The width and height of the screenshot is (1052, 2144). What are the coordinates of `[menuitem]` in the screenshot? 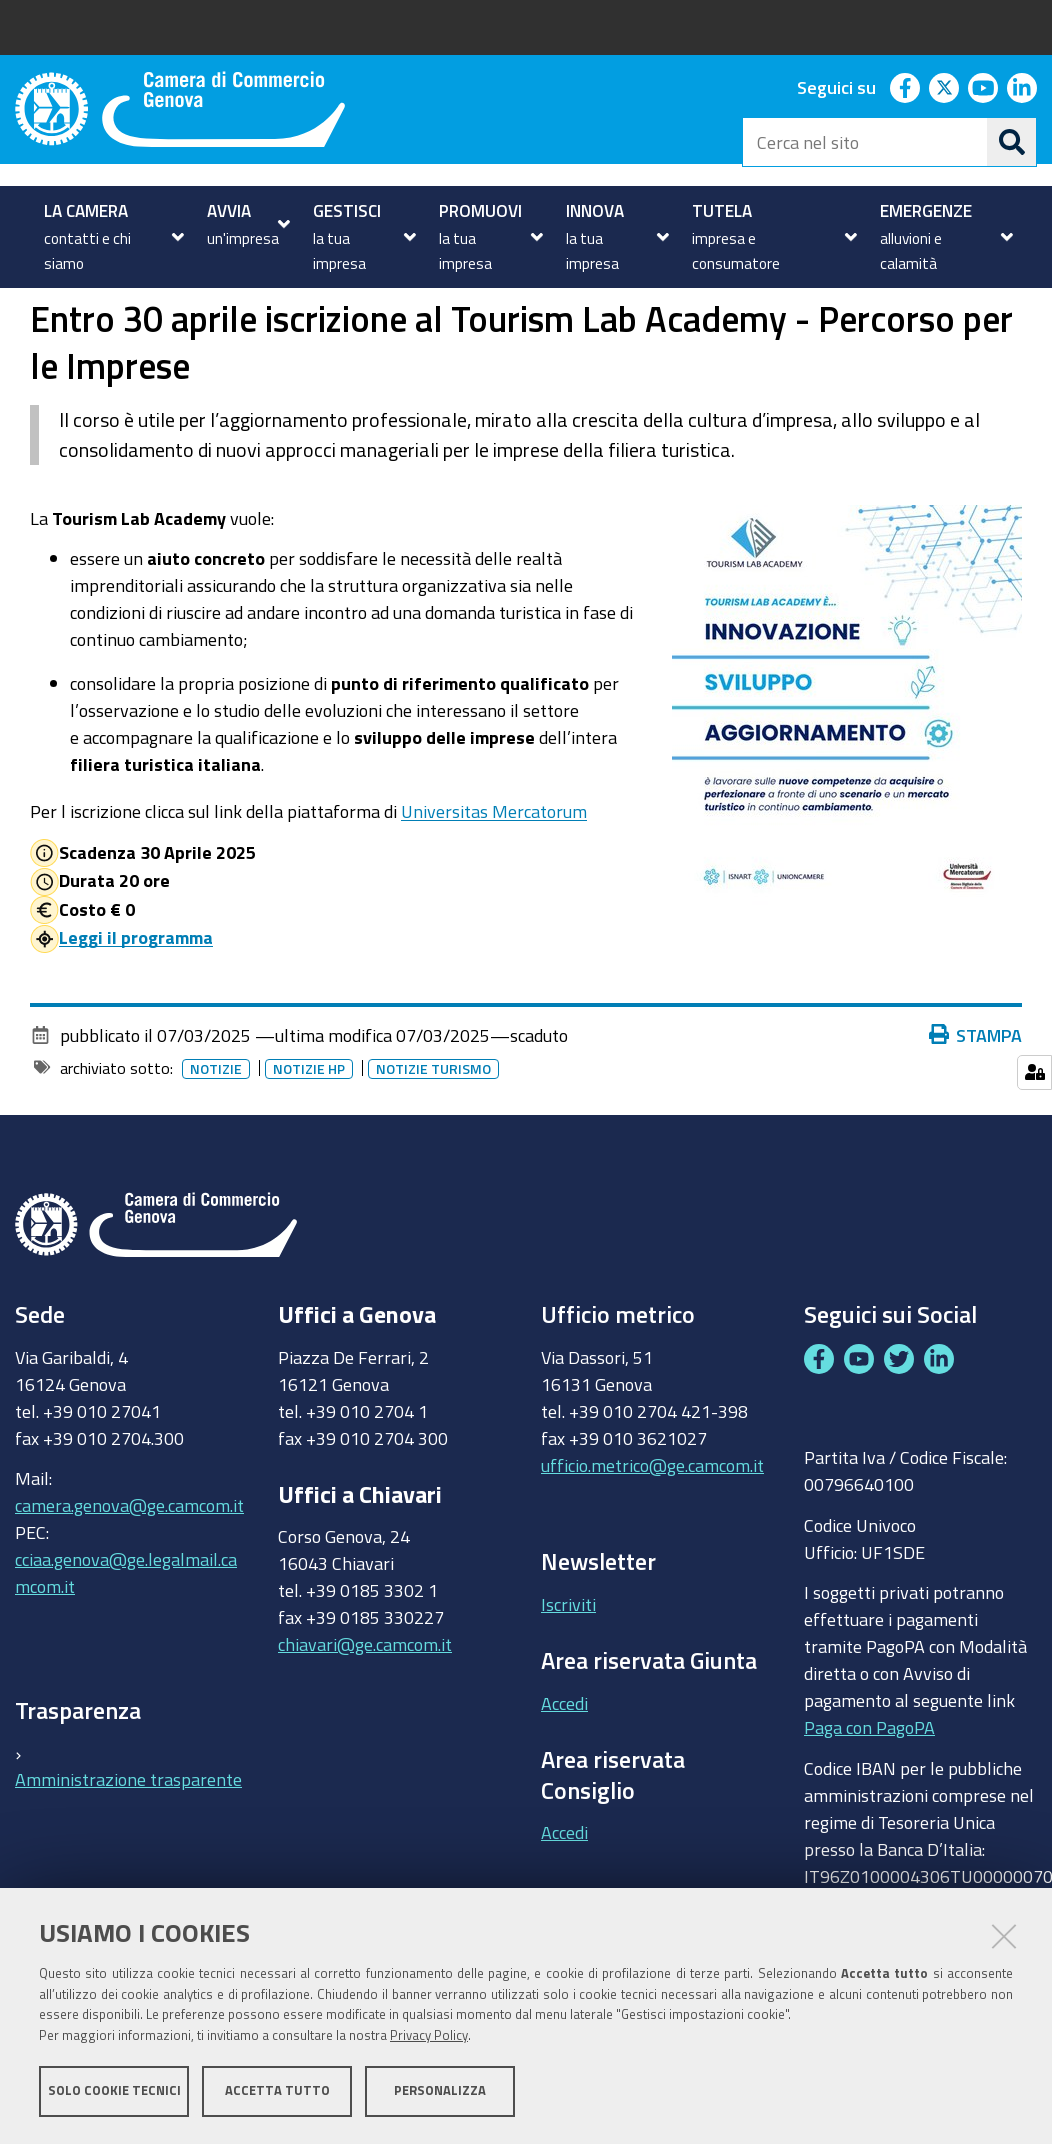 It's located at (111, 237).